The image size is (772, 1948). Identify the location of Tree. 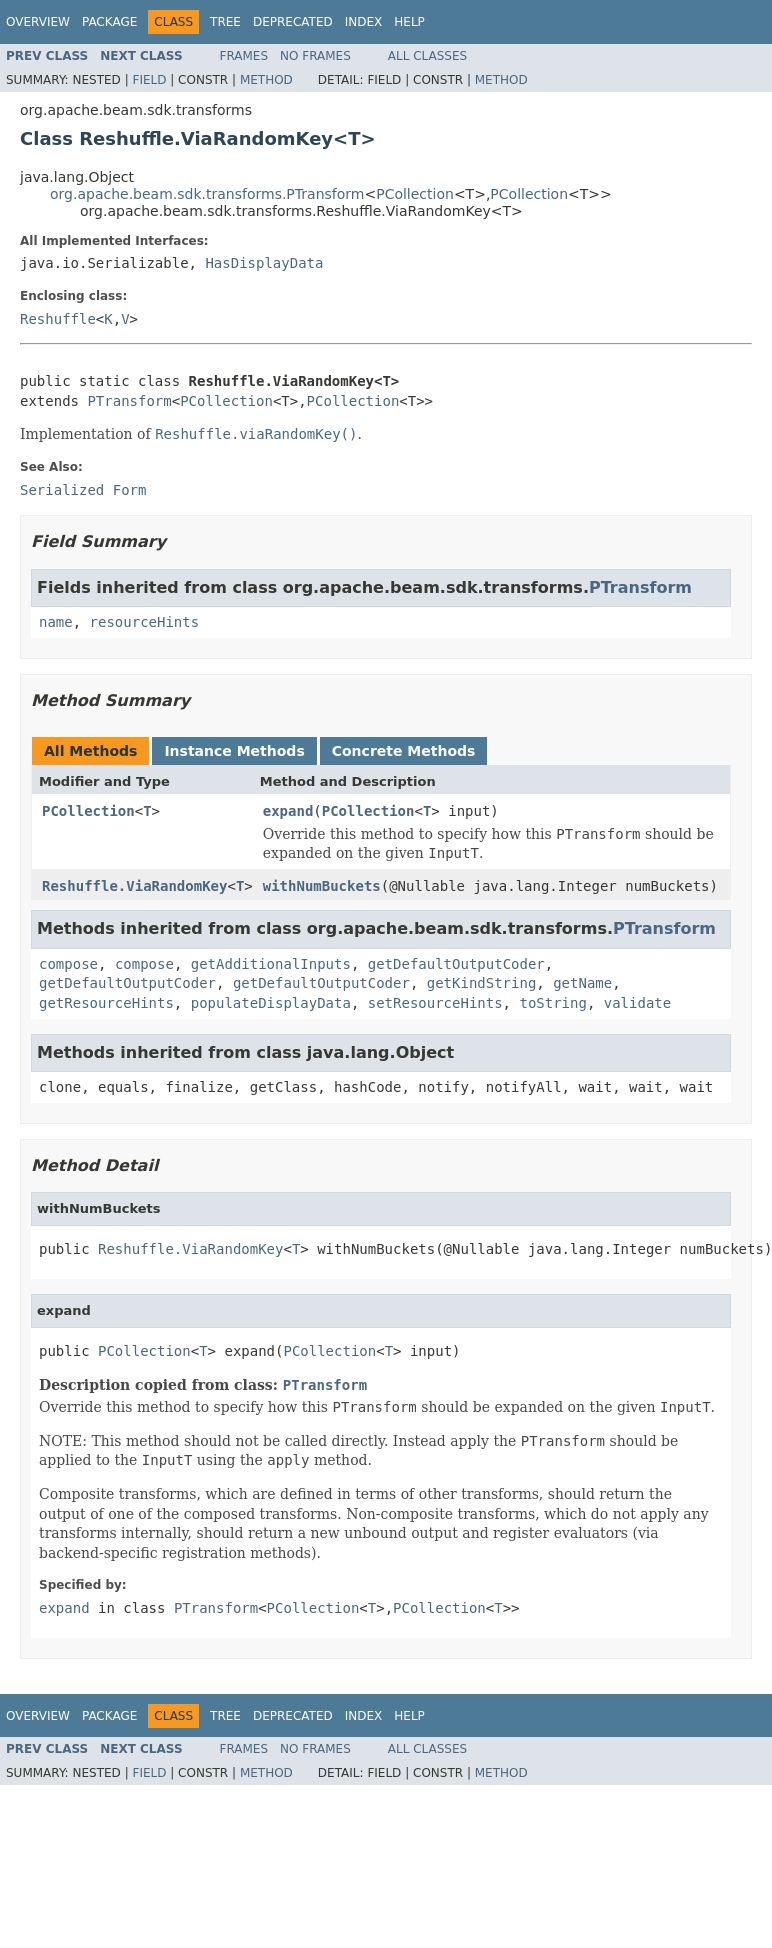
(225, 22).